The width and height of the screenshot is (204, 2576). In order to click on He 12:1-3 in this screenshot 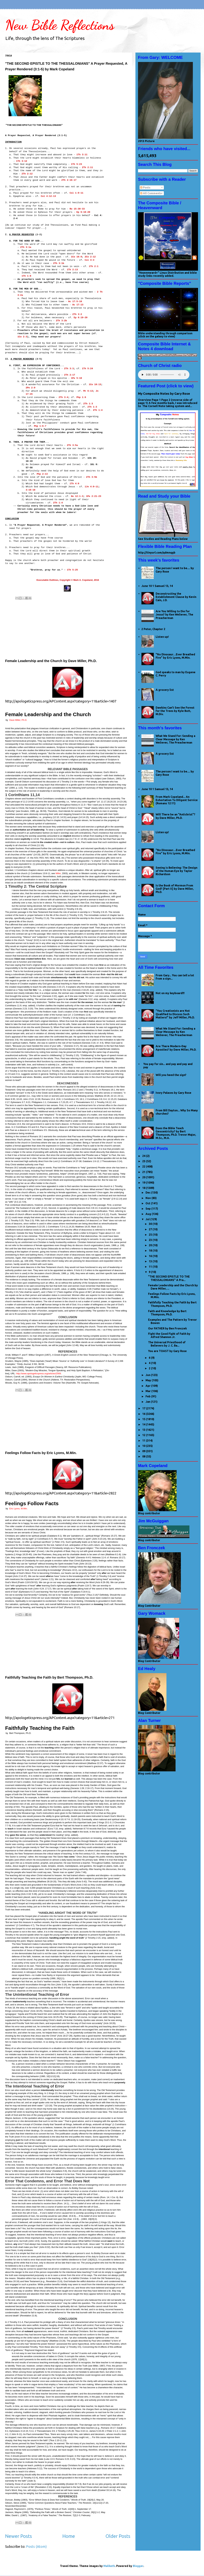, I will do `click(77, 496)`.